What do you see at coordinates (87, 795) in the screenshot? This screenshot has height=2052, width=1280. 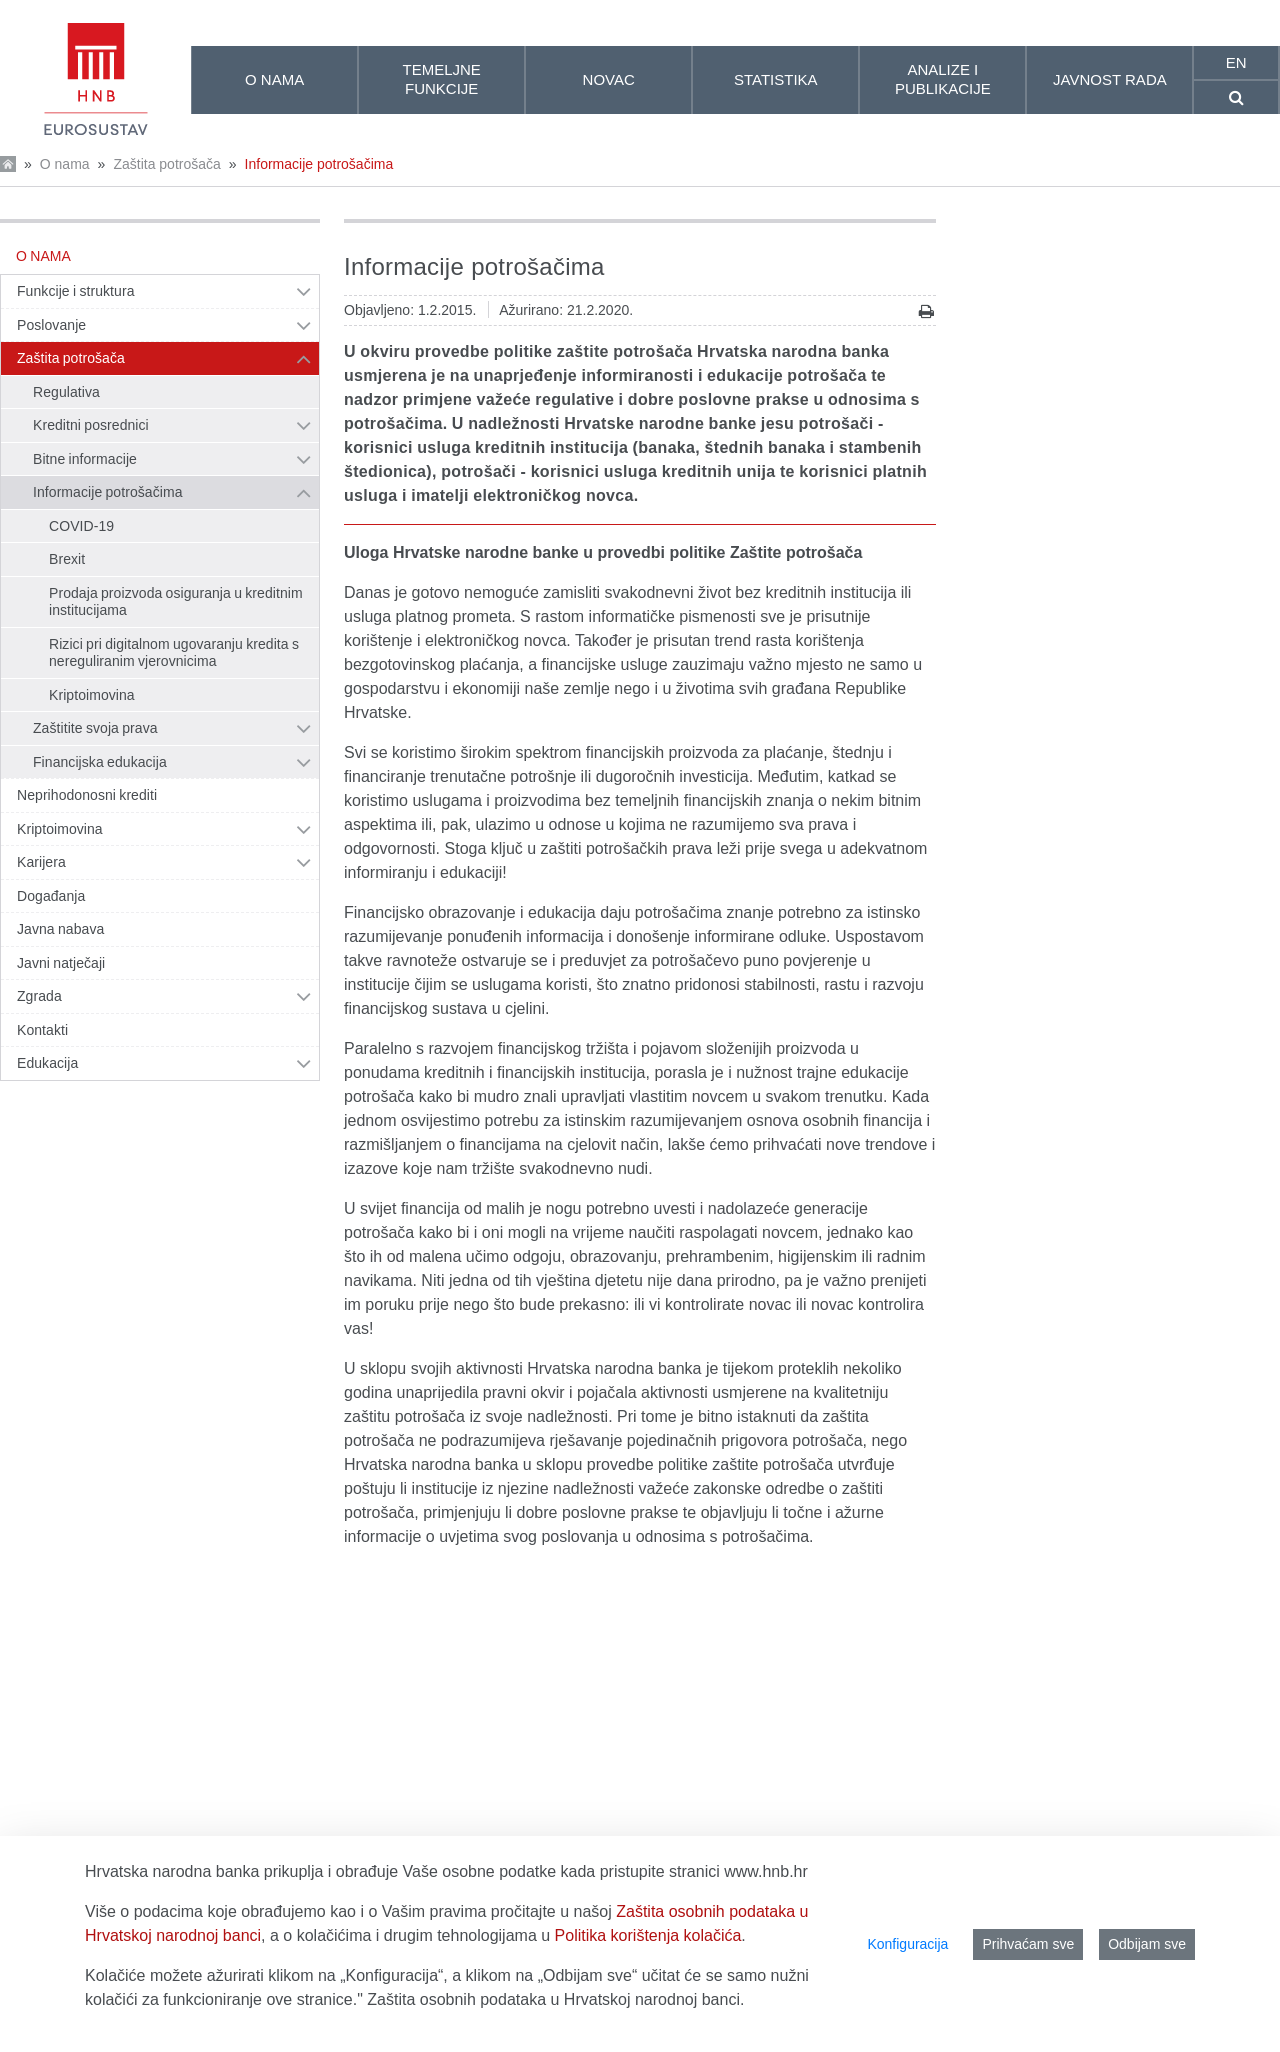 I see `Neprihodonosni krediti` at bounding box center [87, 795].